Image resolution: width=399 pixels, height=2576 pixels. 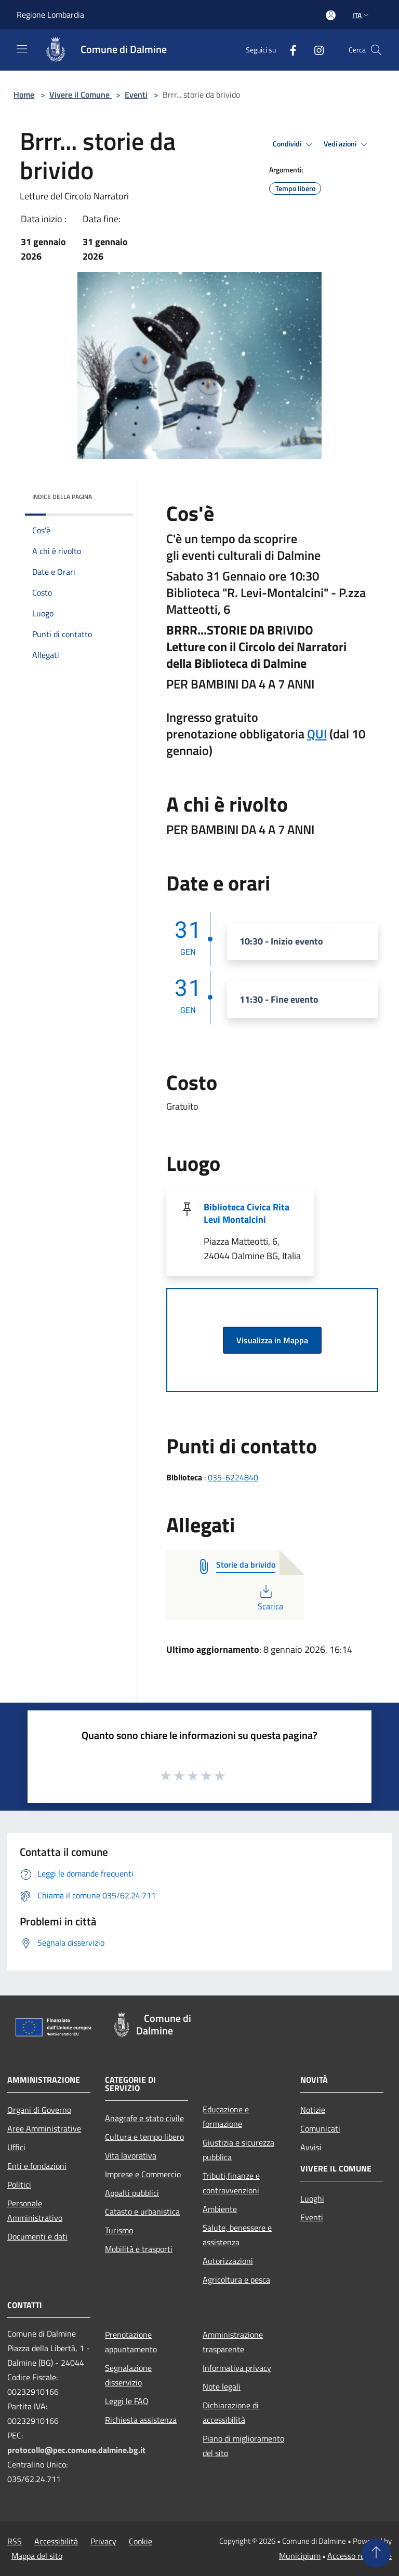 What do you see at coordinates (330, 15) in the screenshot?
I see `[Accedi all'area personale]` at bounding box center [330, 15].